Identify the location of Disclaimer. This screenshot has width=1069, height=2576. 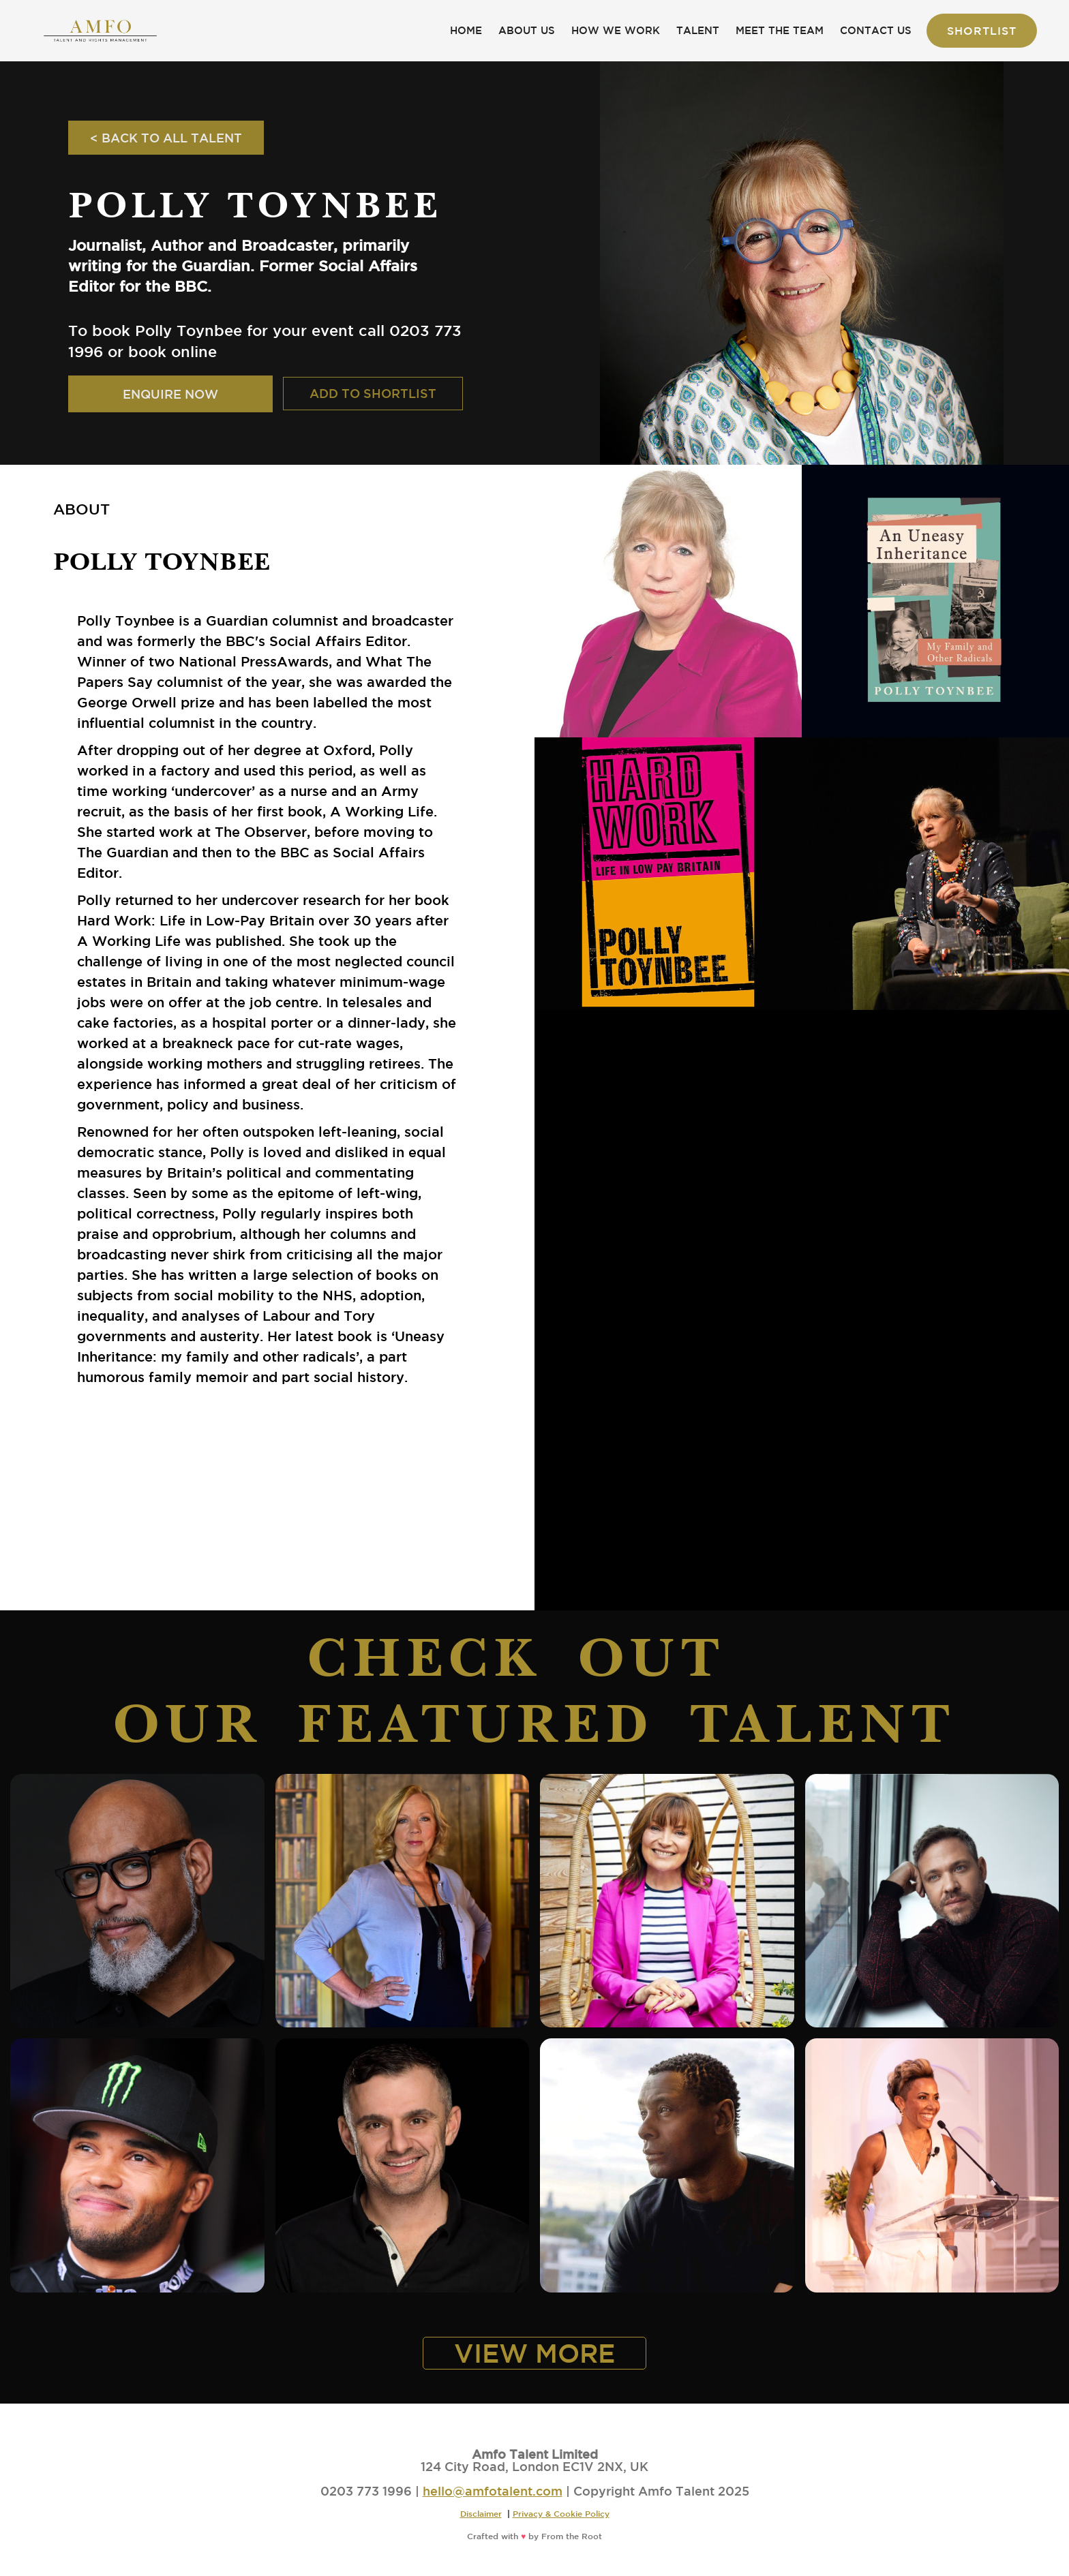
(481, 2513).